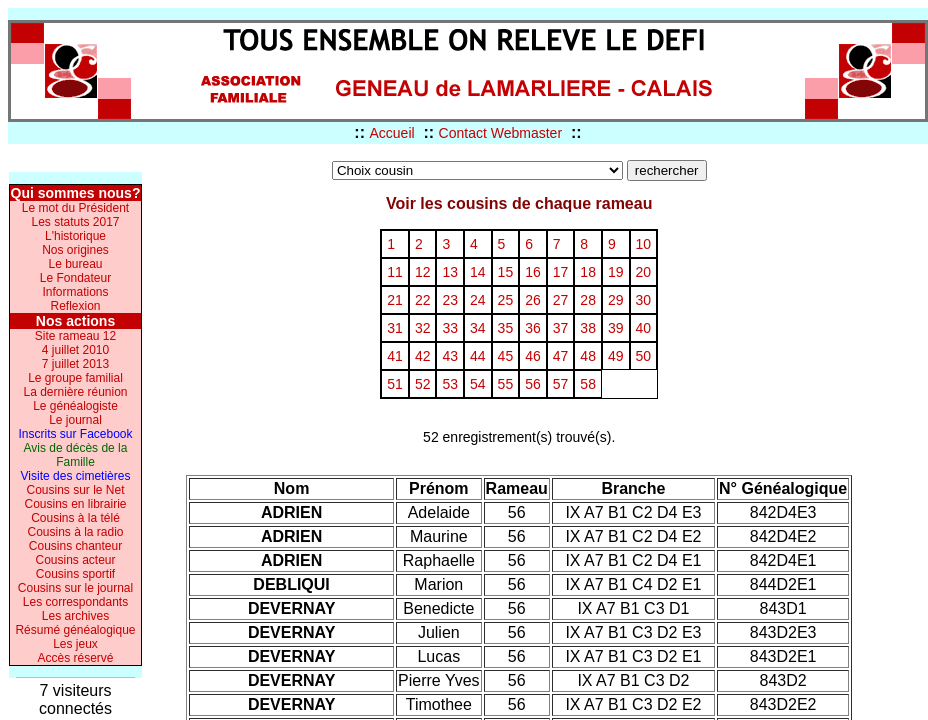 Image resolution: width=928 pixels, height=720 pixels. What do you see at coordinates (75, 630) in the screenshot?
I see `Résumé généalogique` at bounding box center [75, 630].